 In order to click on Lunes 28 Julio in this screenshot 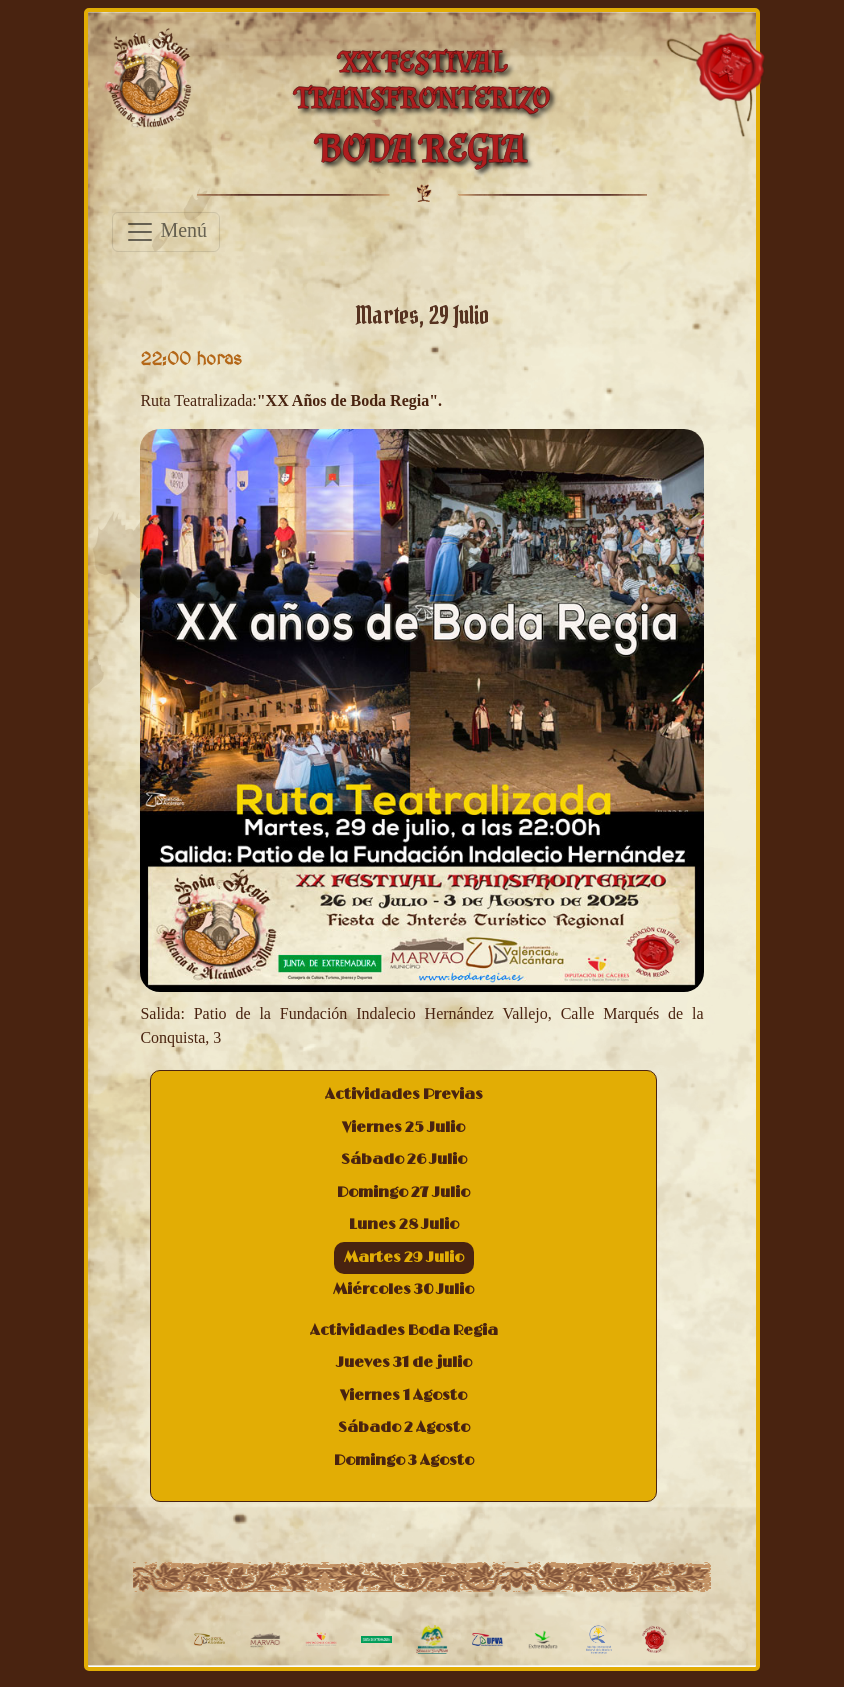, I will do `click(404, 1224)`.